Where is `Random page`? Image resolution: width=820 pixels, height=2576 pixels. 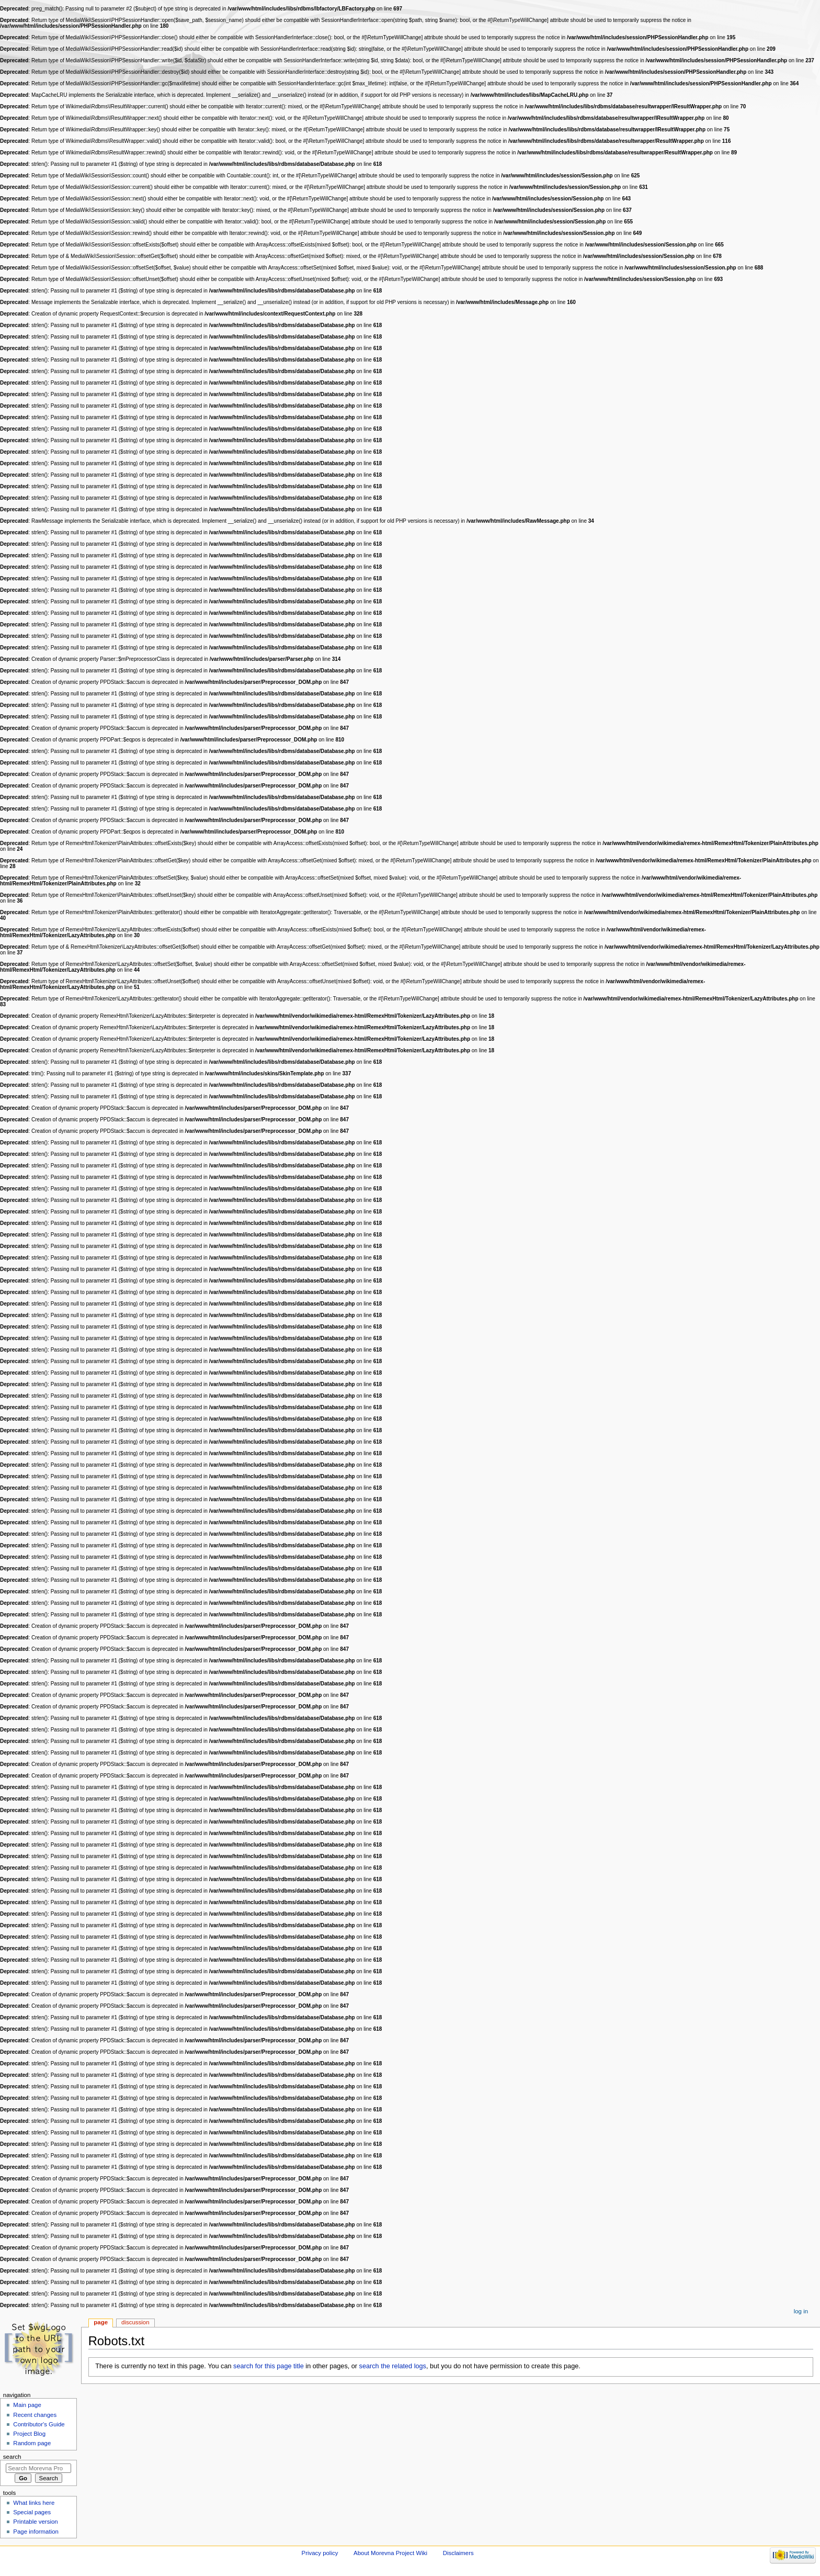
Random page is located at coordinates (32, 2443).